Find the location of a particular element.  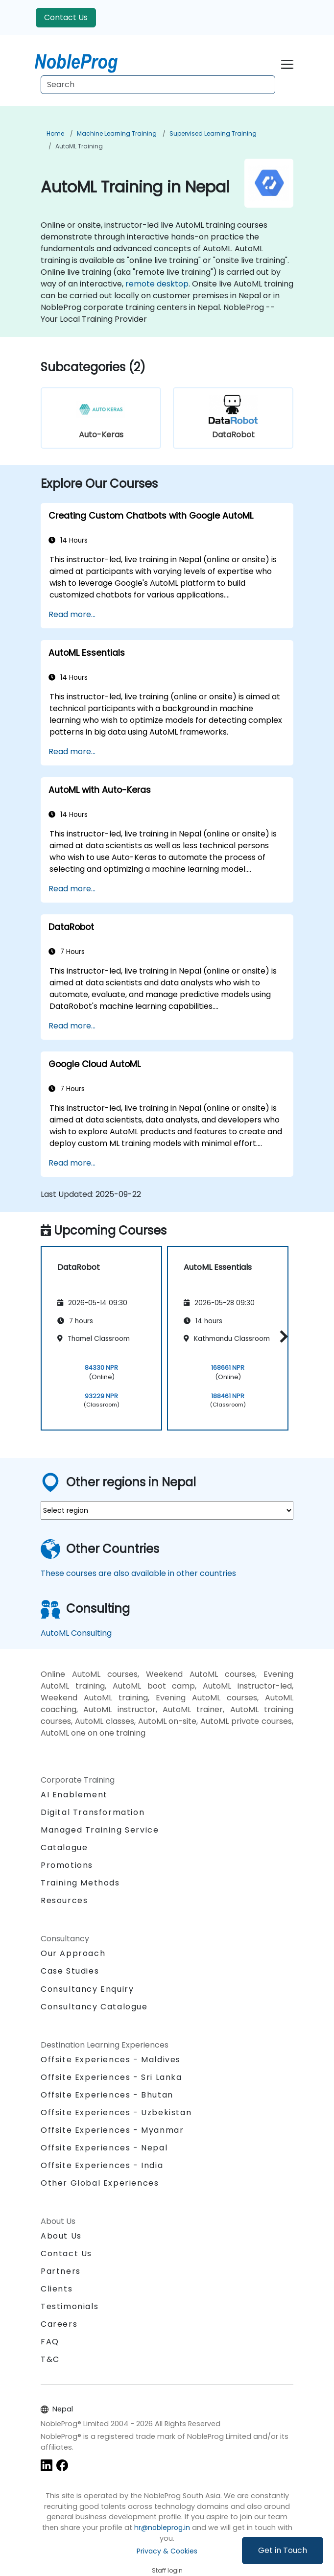

Our Approach is located at coordinates (73, 1953).